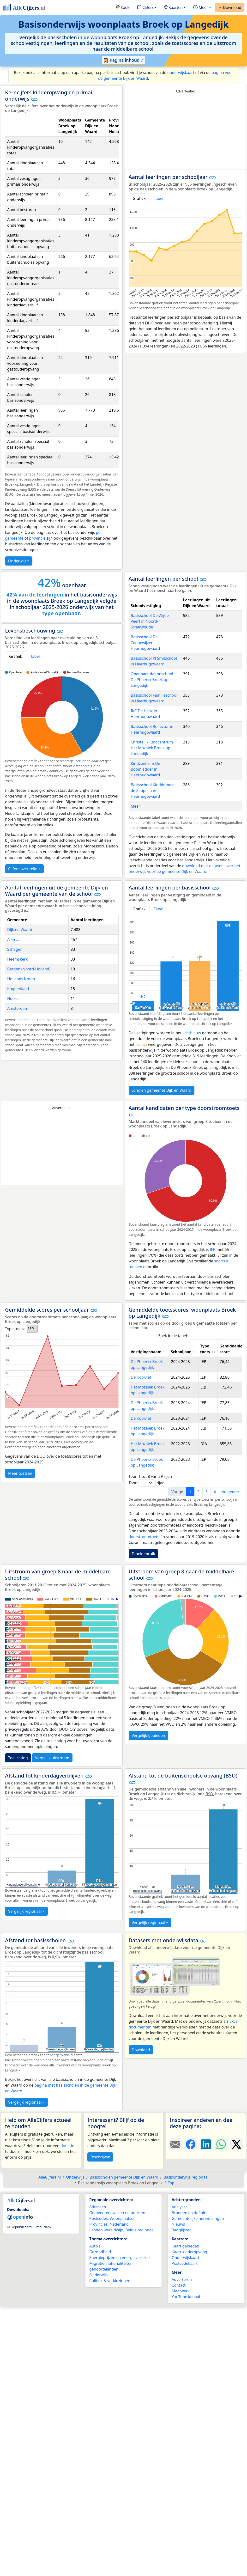  Describe the element at coordinates (106, 2230) in the screenshot. I see `Landen wereldwijd` at that location.